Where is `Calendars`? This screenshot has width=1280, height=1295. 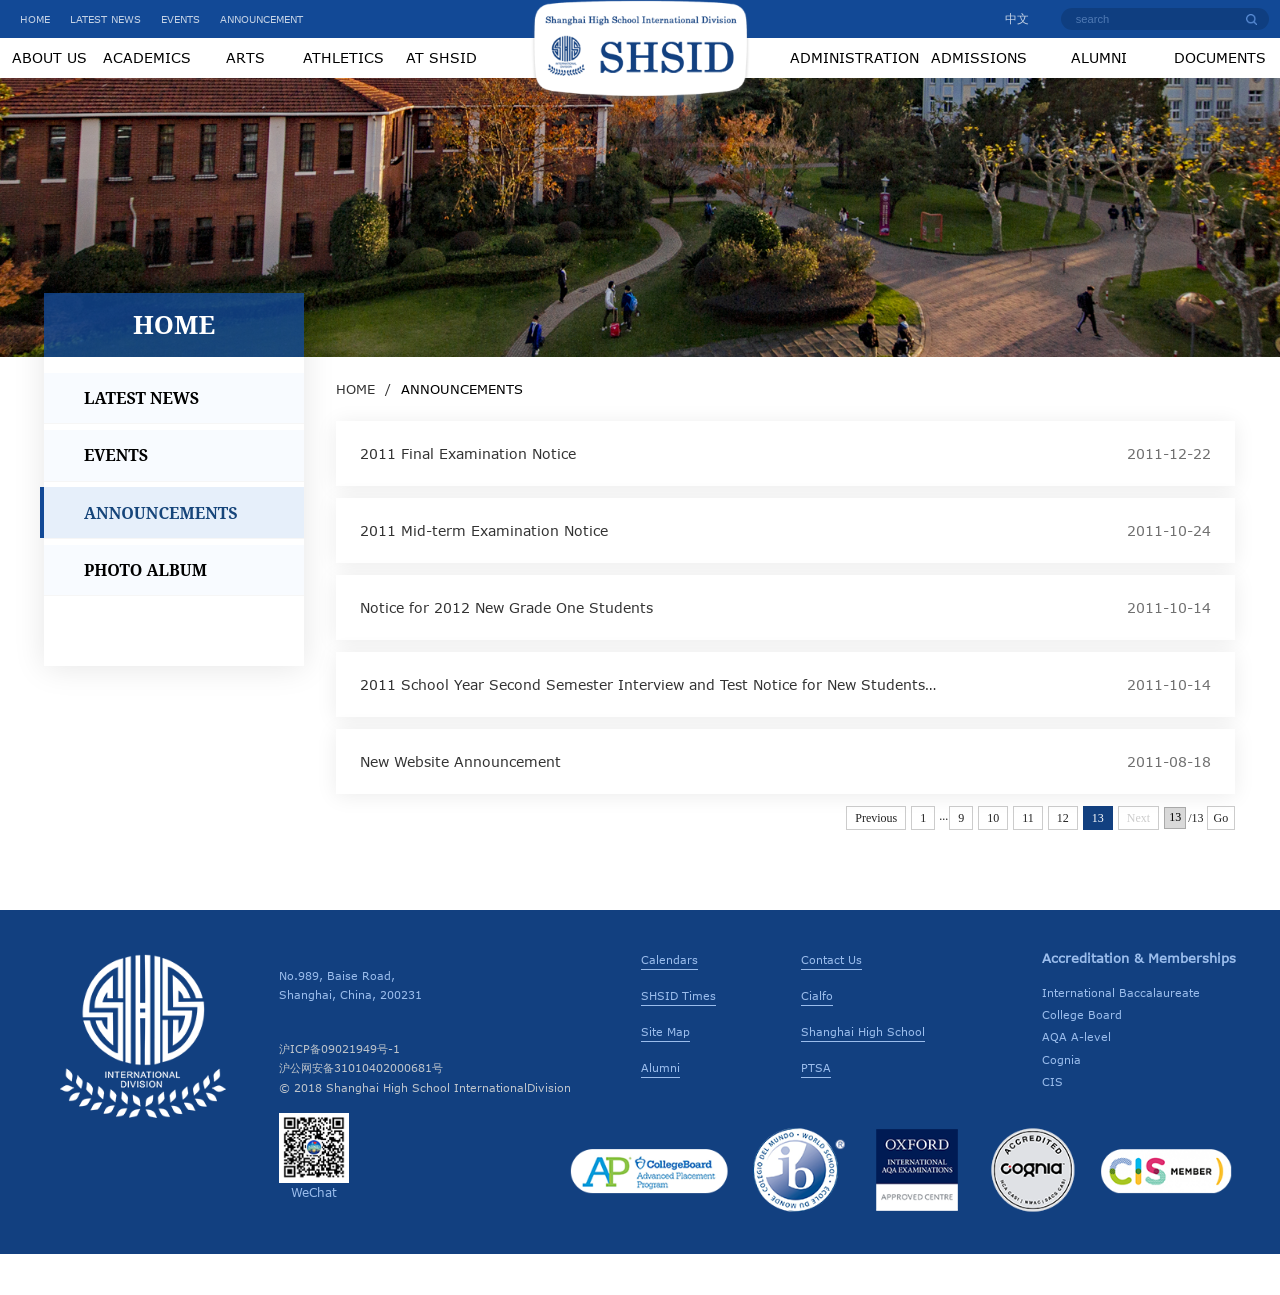
Calendars is located at coordinates (669, 1000).